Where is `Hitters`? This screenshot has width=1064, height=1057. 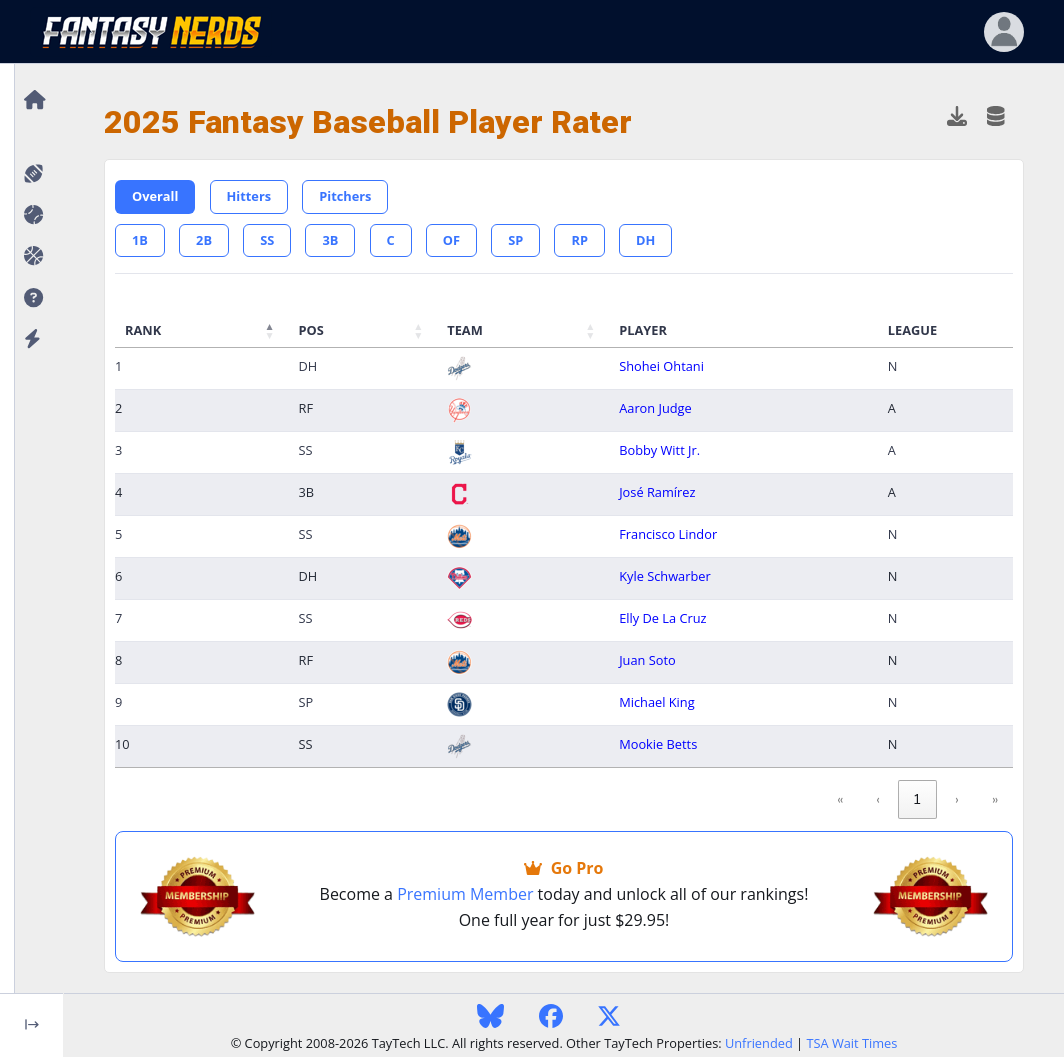 Hitters is located at coordinates (249, 196).